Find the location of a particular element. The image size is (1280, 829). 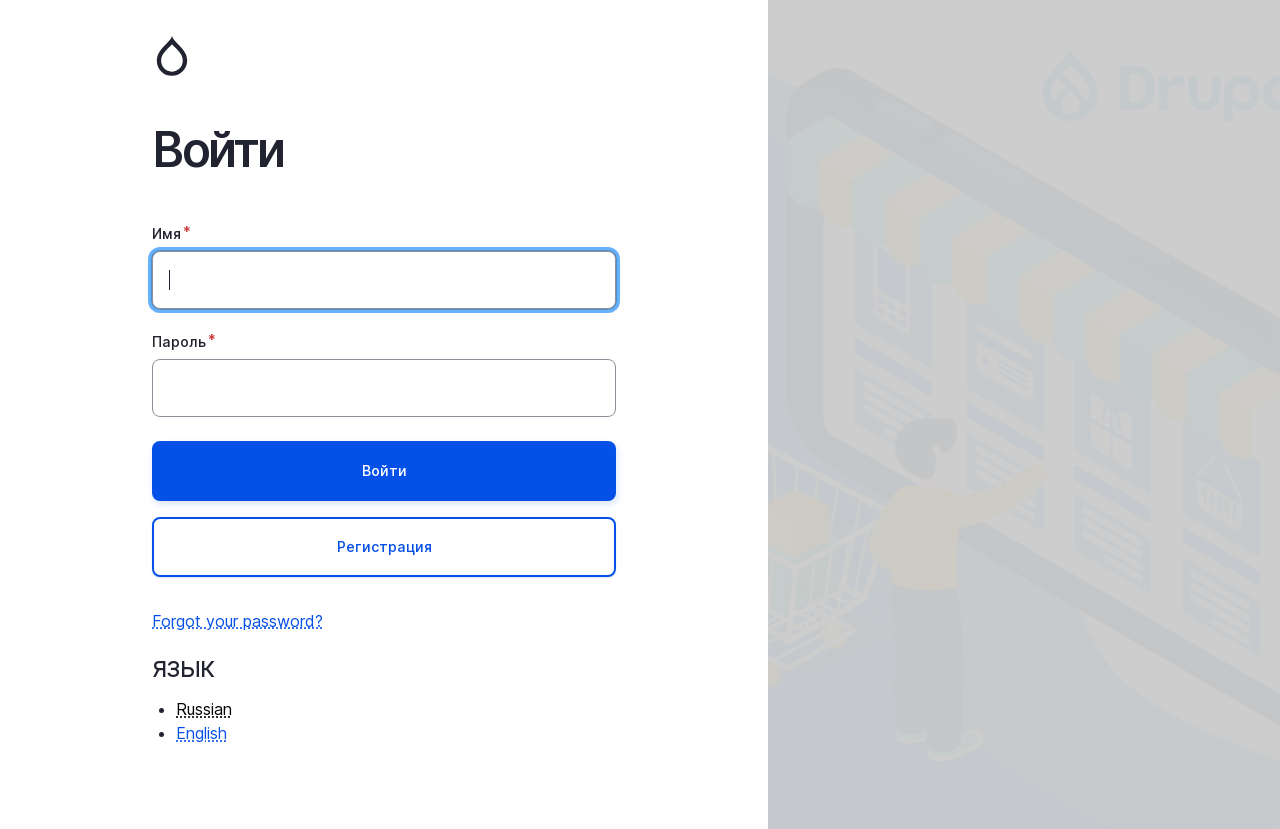

English is located at coordinates (201, 733).